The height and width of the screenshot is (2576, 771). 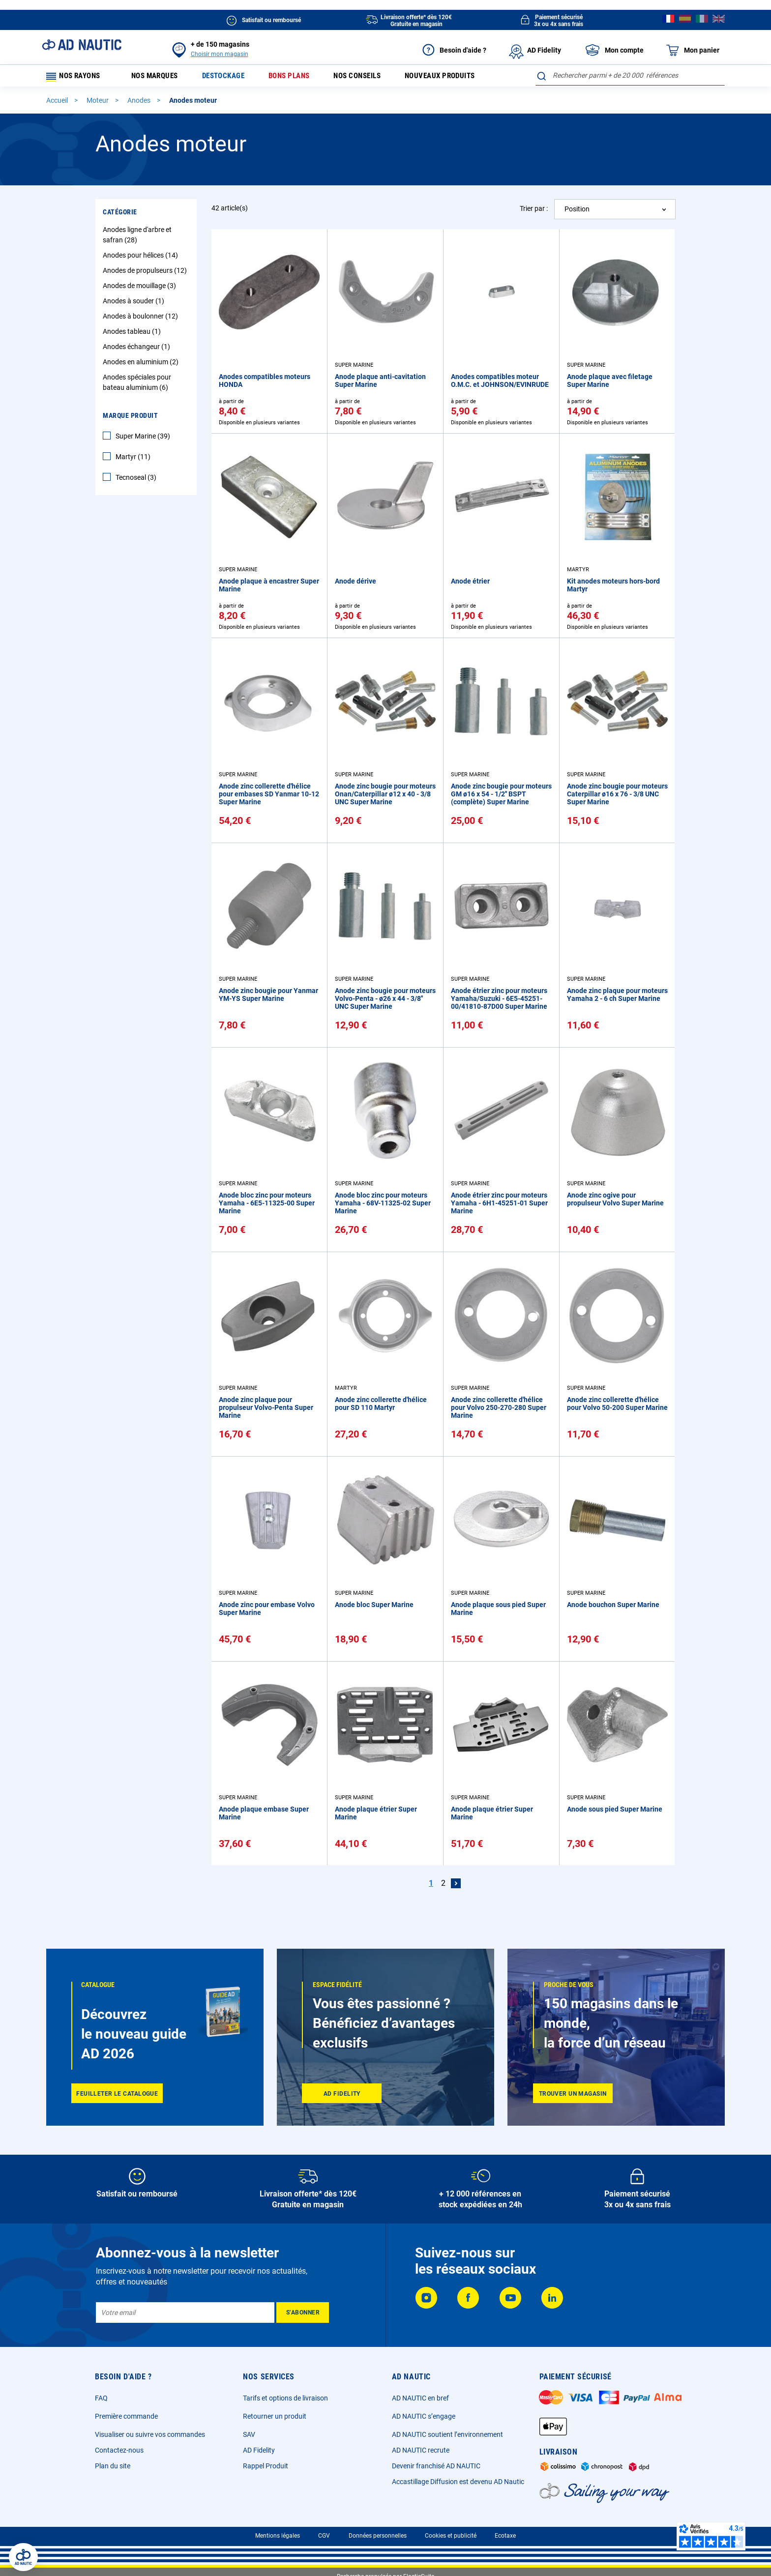 I want to click on [Subscribe], so click(x=302, y=2312).